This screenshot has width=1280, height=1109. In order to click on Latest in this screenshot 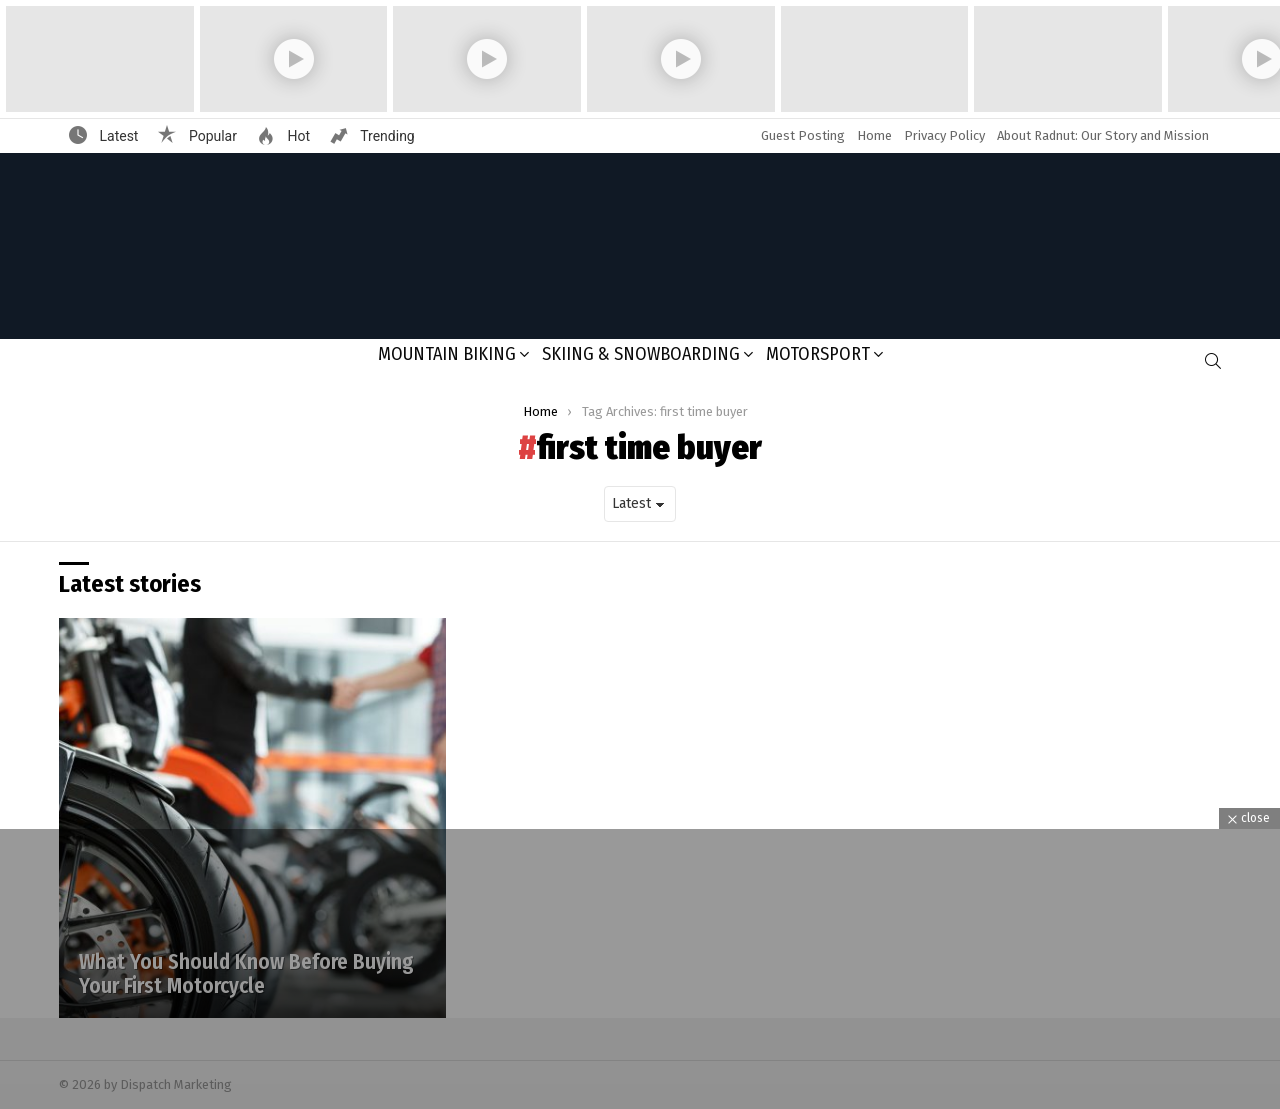, I will do `click(117, 136)`.